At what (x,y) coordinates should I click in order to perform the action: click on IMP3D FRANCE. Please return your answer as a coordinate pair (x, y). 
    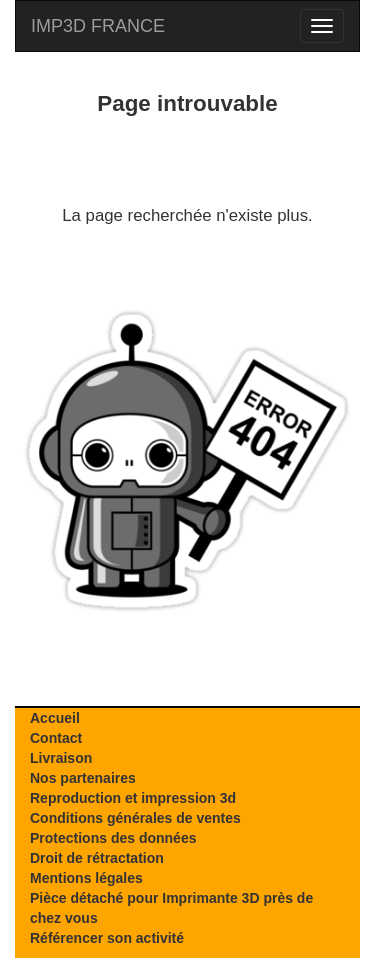
    Looking at the image, I should click on (98, 26).